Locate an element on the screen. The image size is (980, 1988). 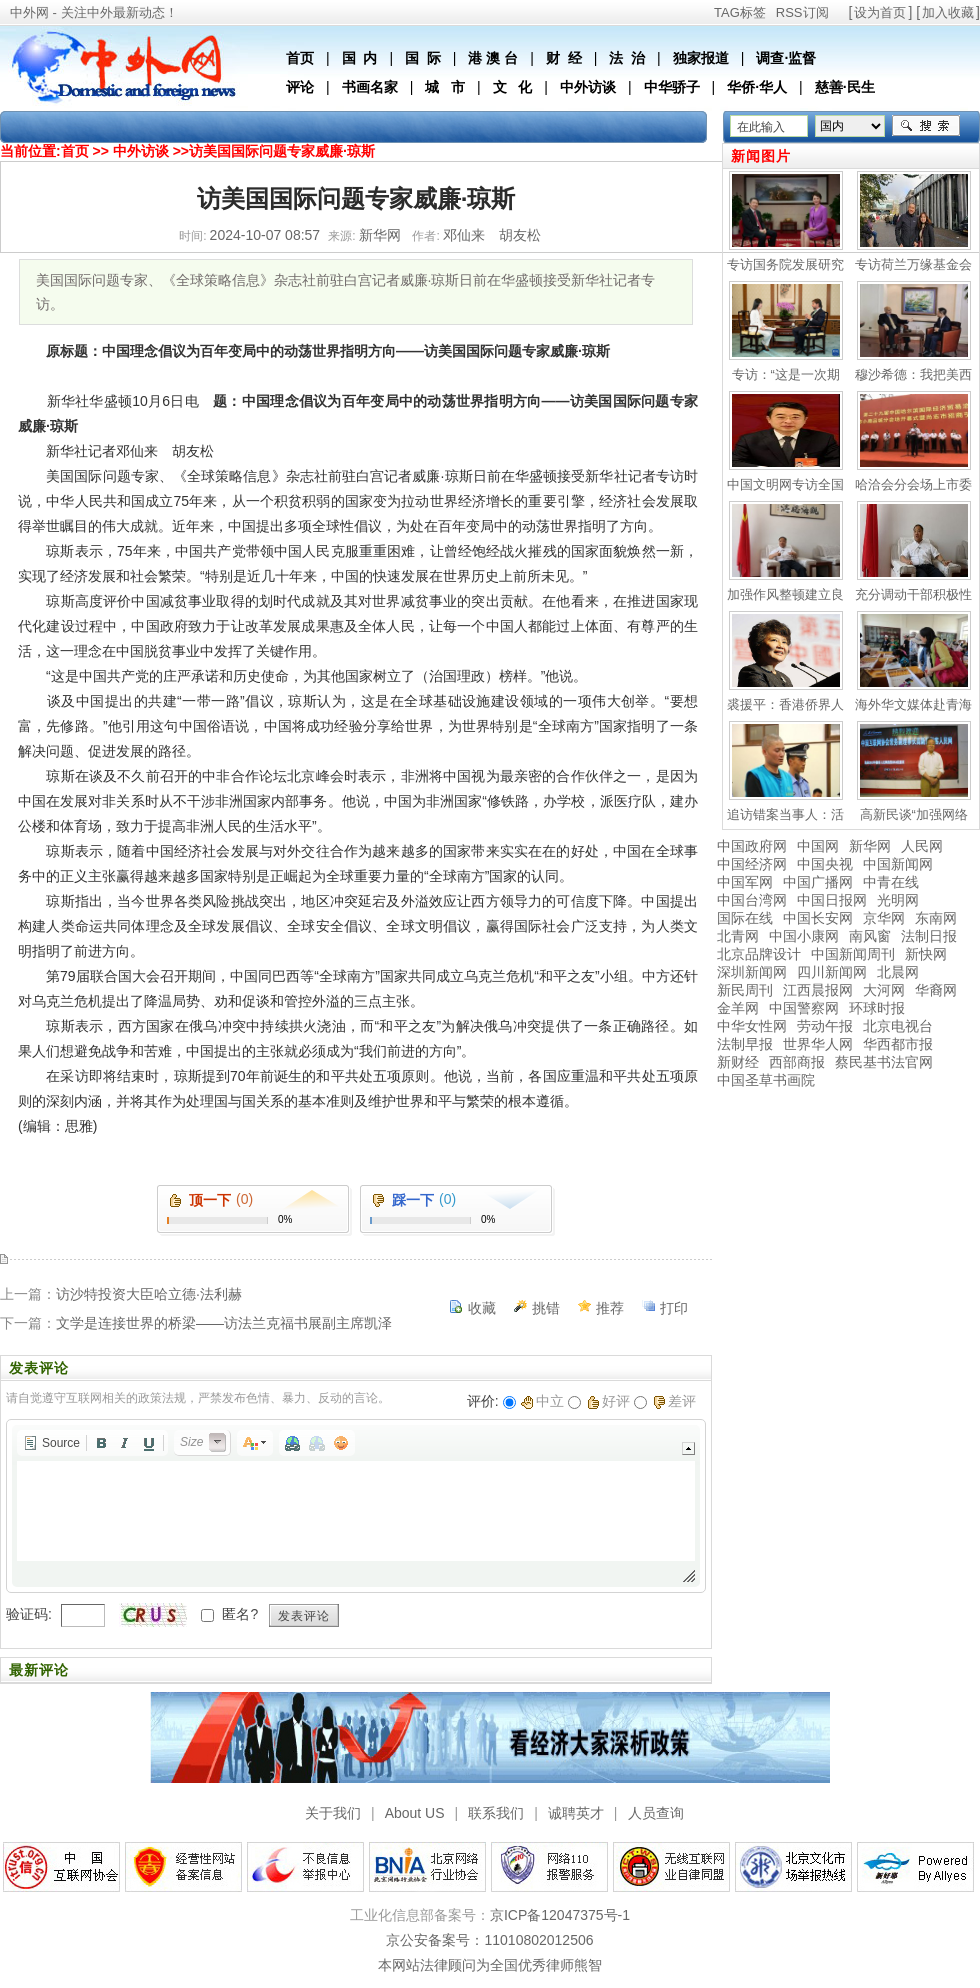
诚聘英才 is located at coordinates (576, 1813).